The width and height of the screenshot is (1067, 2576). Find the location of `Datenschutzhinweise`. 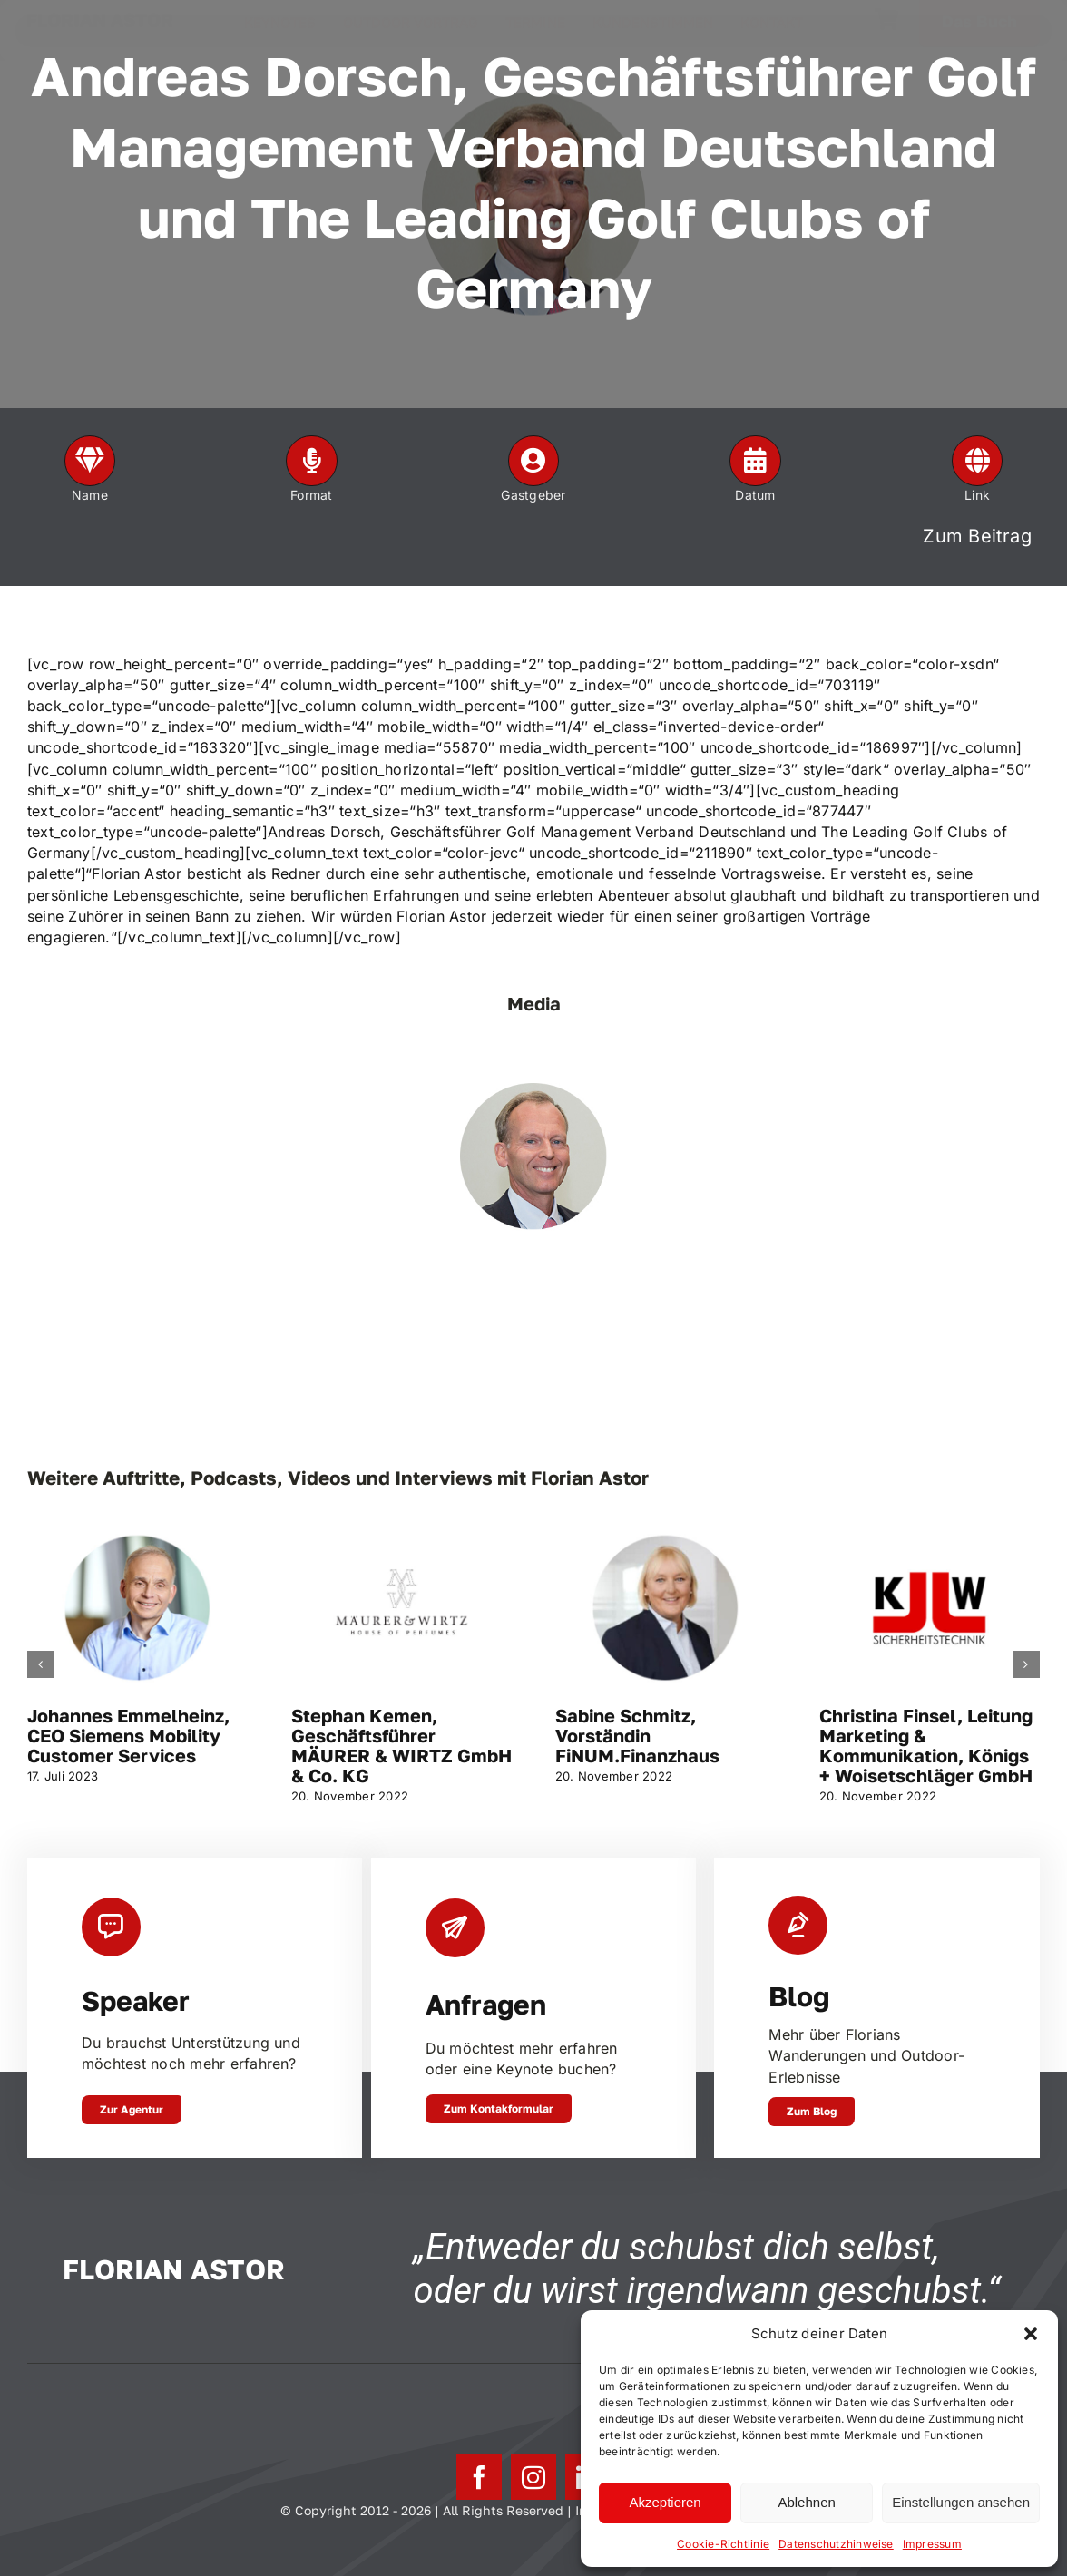

Datenschutzhinweise is located at coordinates (836, 2544).